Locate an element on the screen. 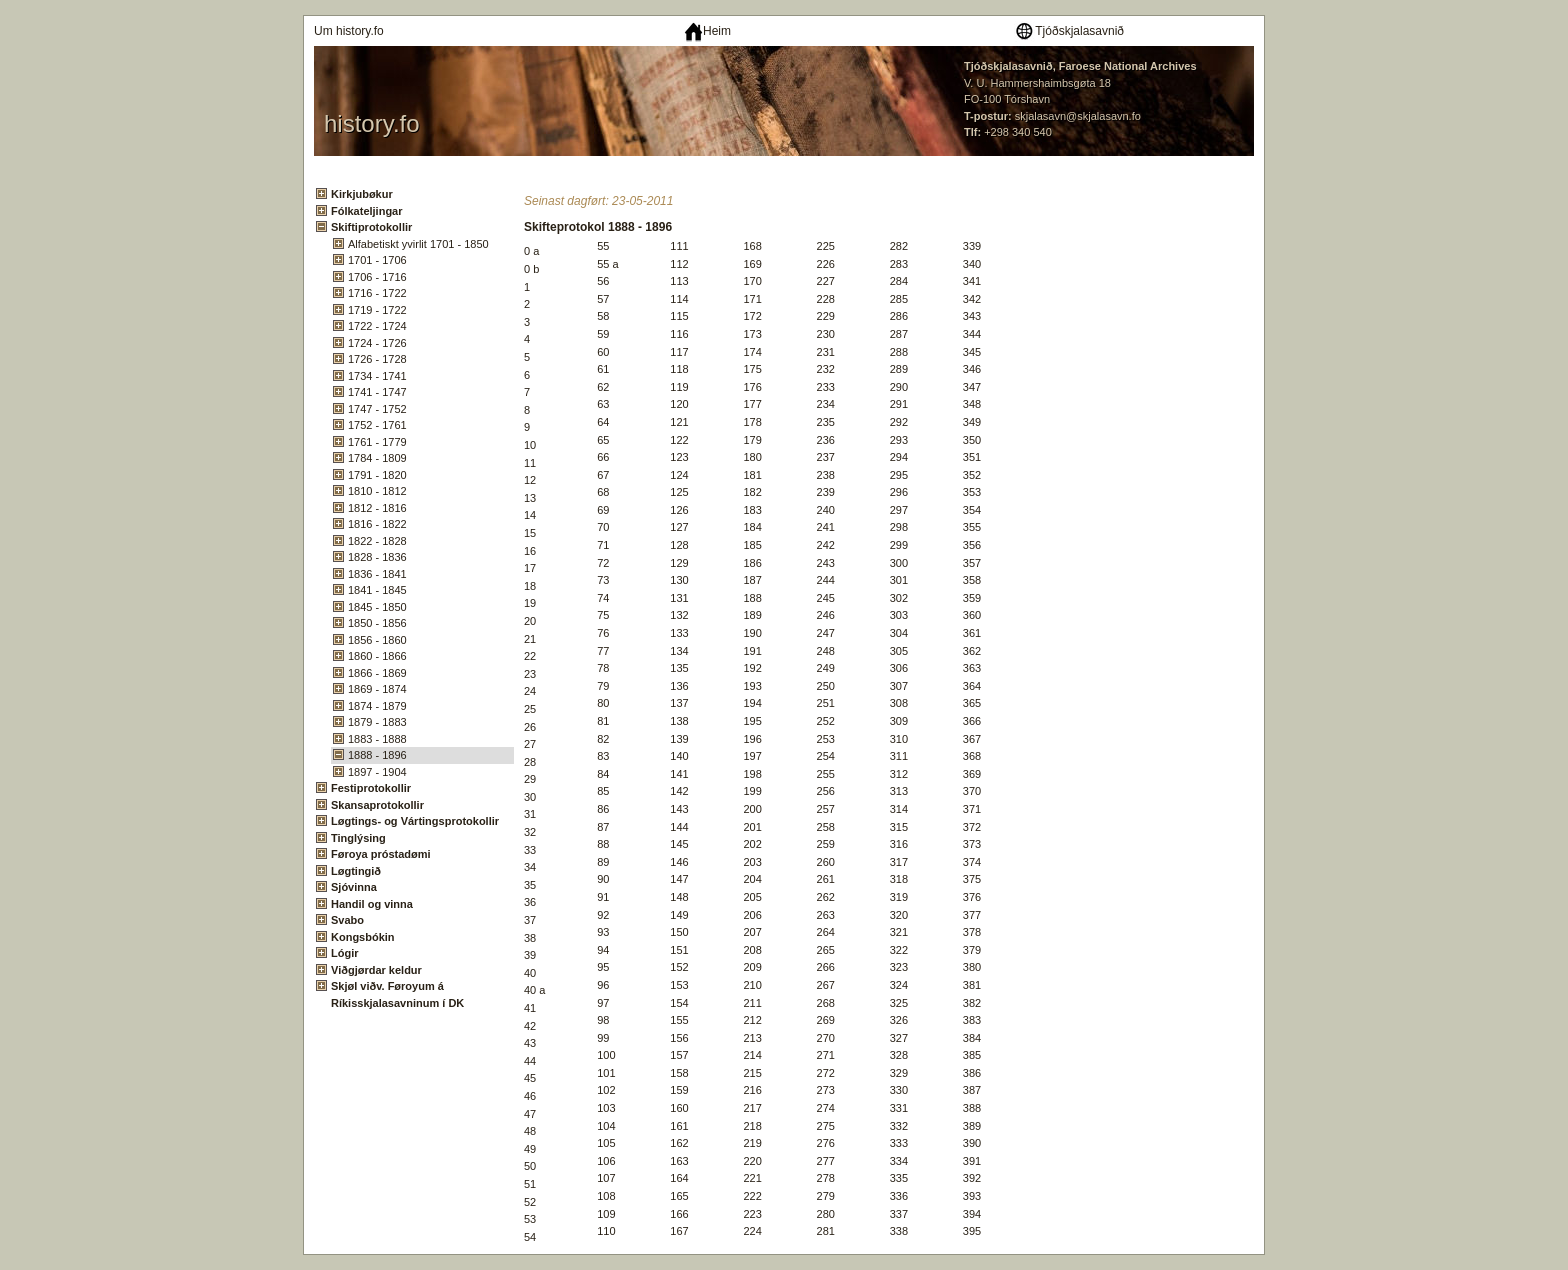 This screenshot has width=1568, height=1270. 191 is located at coordinates (752, 651).